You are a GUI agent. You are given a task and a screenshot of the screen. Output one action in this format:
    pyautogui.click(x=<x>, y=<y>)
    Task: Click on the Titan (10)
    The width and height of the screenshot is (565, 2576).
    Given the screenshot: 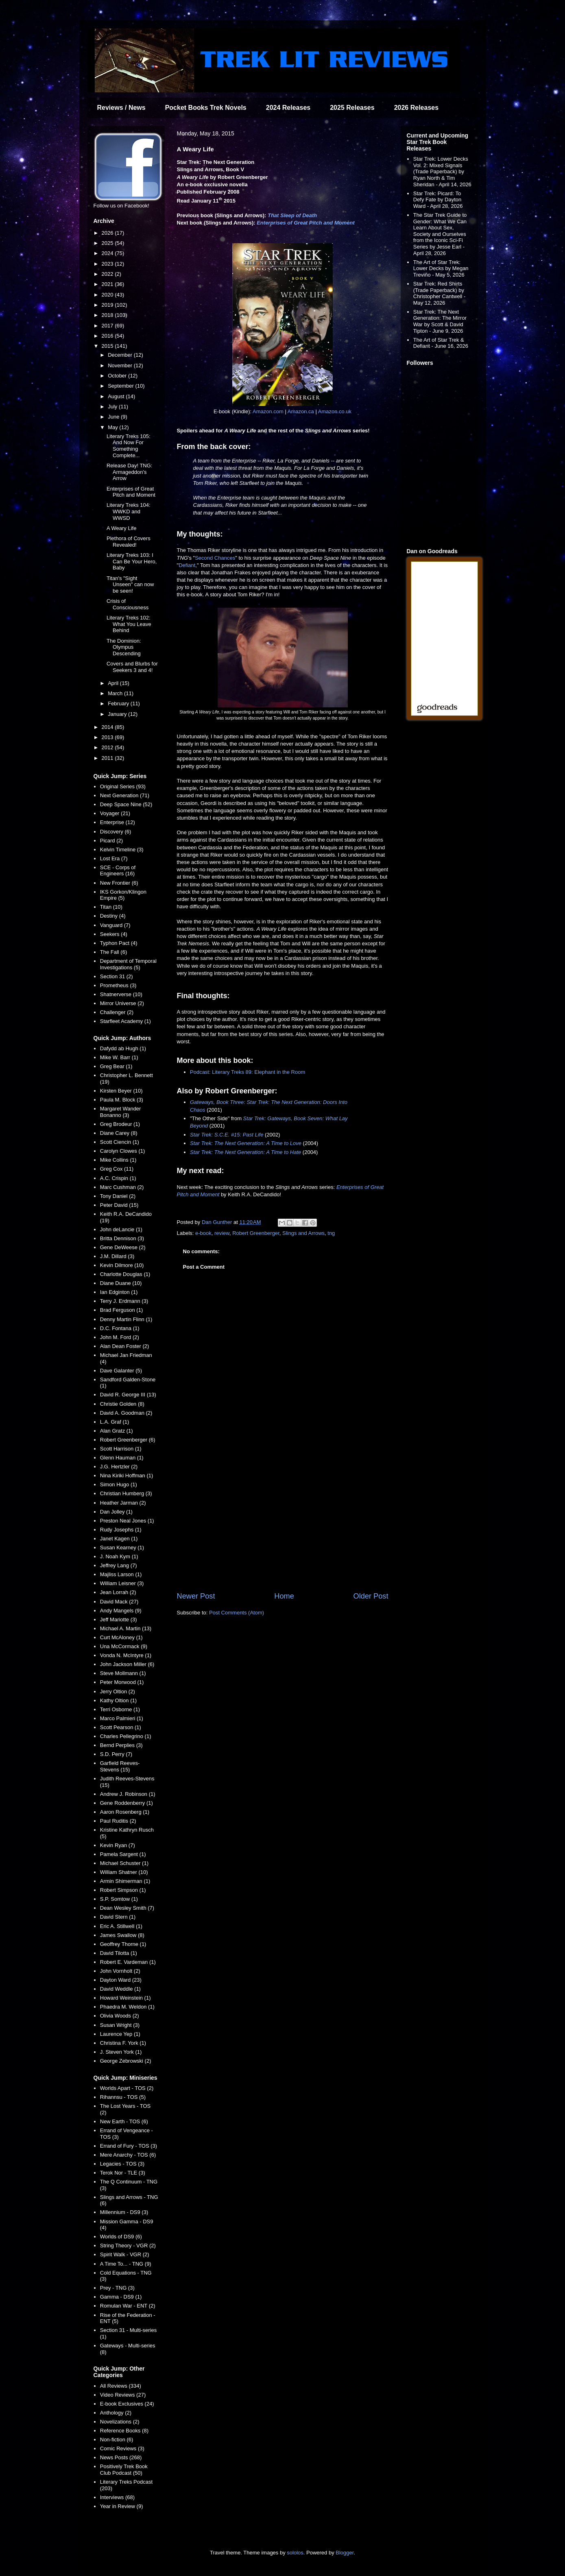 What is the action you would take?
    pyautogui.click(x=111, y=907)
    